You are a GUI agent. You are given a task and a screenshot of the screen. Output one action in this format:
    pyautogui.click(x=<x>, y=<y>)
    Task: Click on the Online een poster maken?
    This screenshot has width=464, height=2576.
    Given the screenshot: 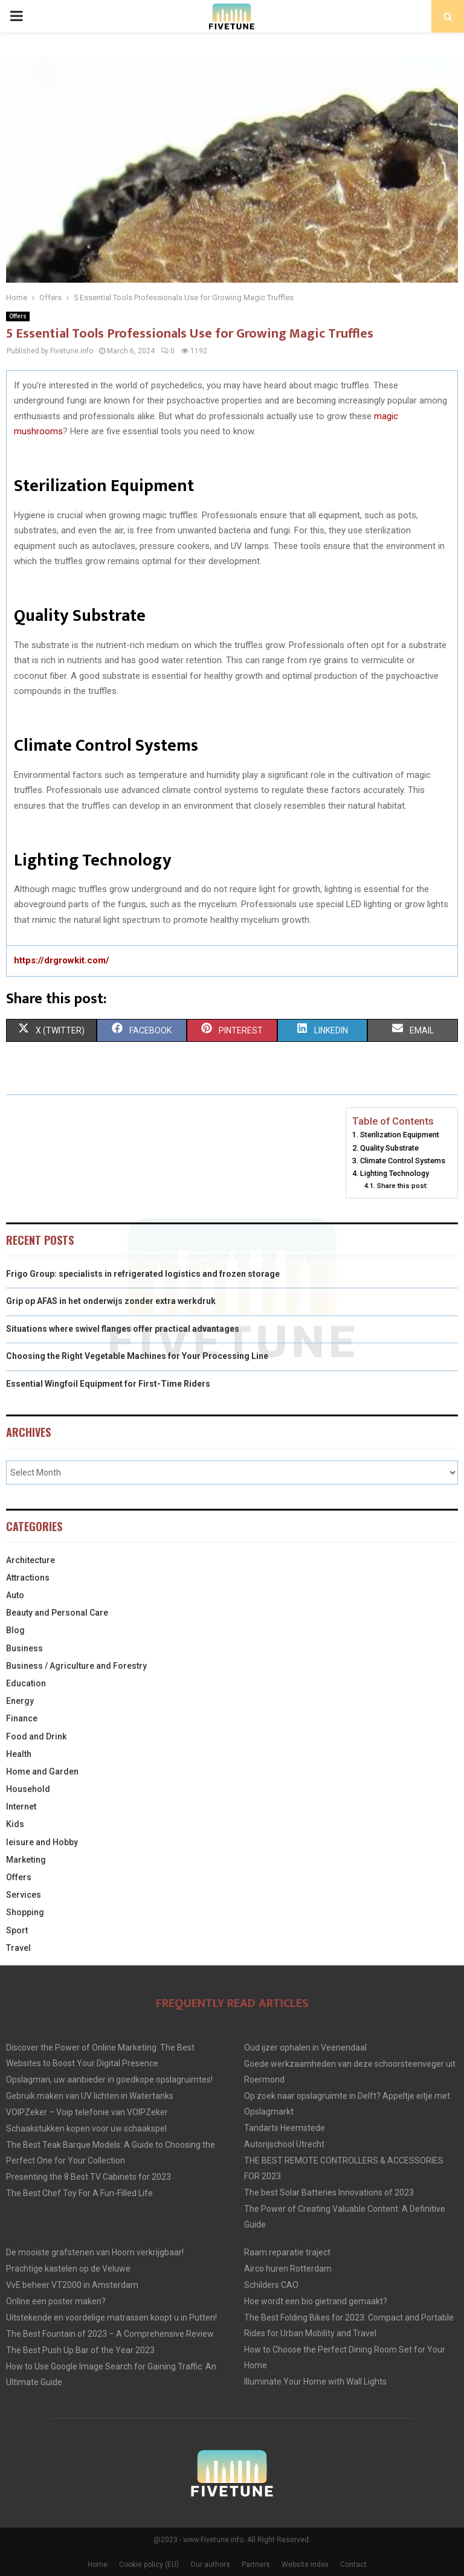 What is the action you would take?
    pyautogui.click(x=56, y=2301)
    